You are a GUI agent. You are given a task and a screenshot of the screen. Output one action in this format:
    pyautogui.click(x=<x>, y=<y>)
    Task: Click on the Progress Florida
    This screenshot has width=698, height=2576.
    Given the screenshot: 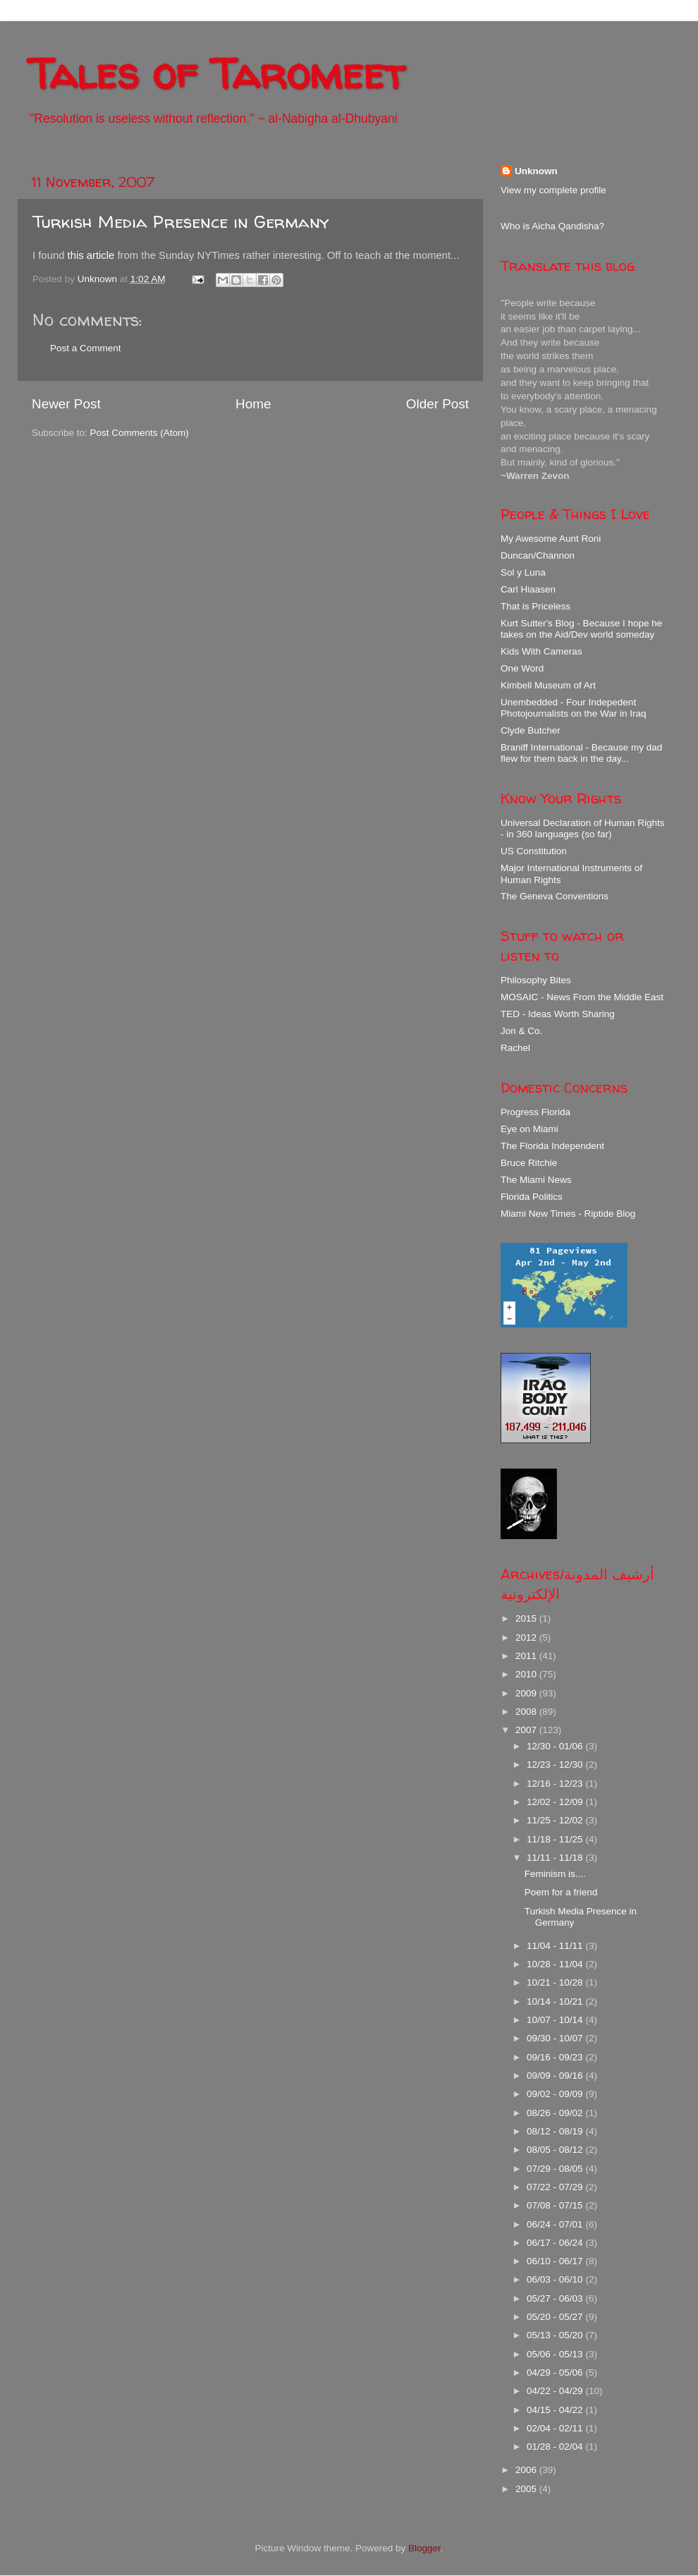 What is the action you would take?
    pyautogui.click(x=535, y=1112)
    